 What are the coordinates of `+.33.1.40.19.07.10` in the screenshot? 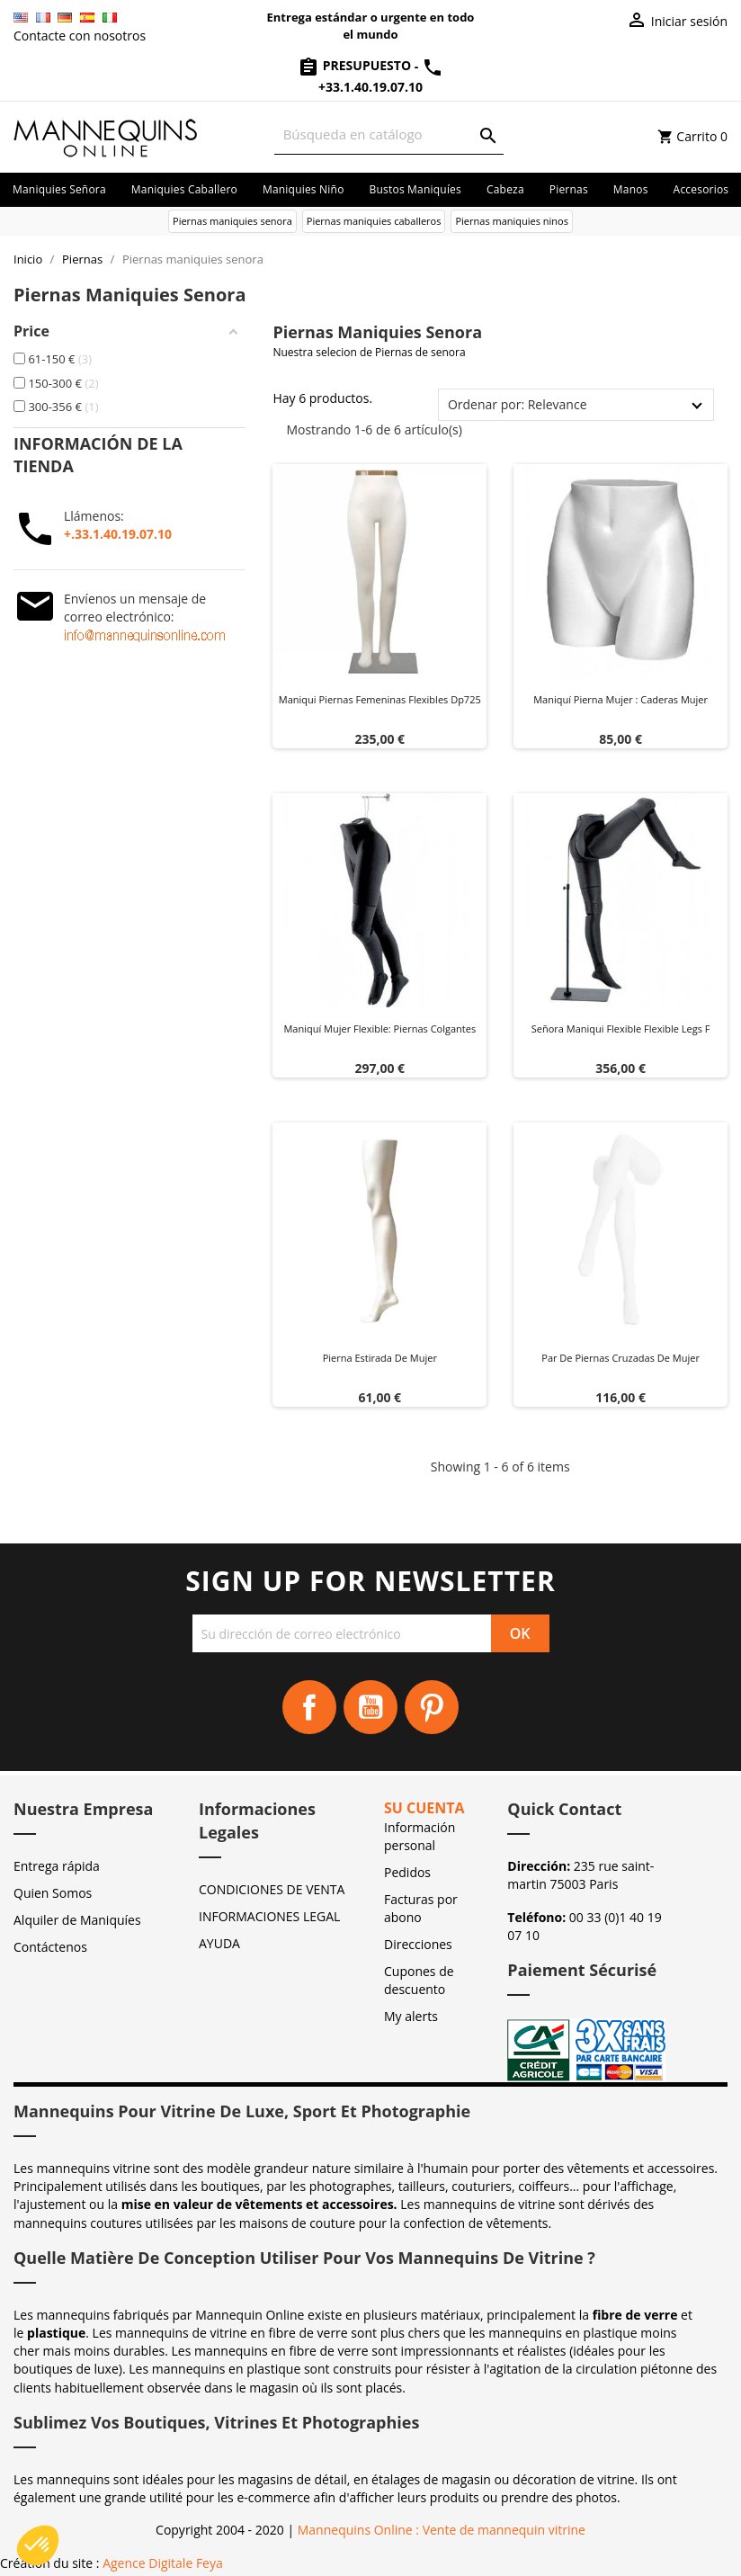 It's located at (118, 533).